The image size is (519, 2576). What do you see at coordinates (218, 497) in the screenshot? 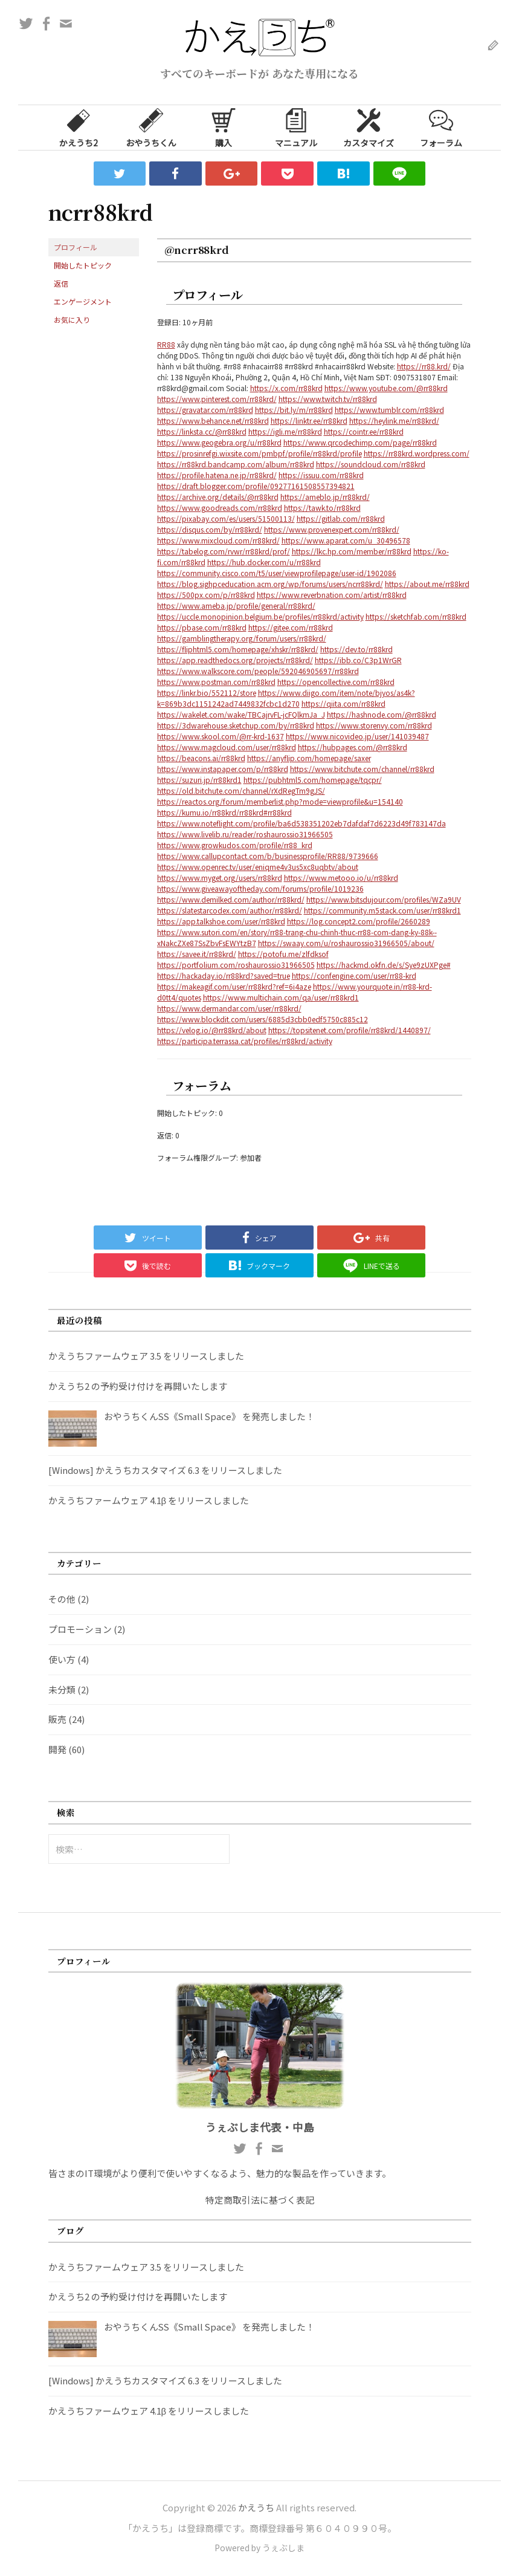
I see `https://archive.org/details/@rr88krd` at bounding box center [218, 497].